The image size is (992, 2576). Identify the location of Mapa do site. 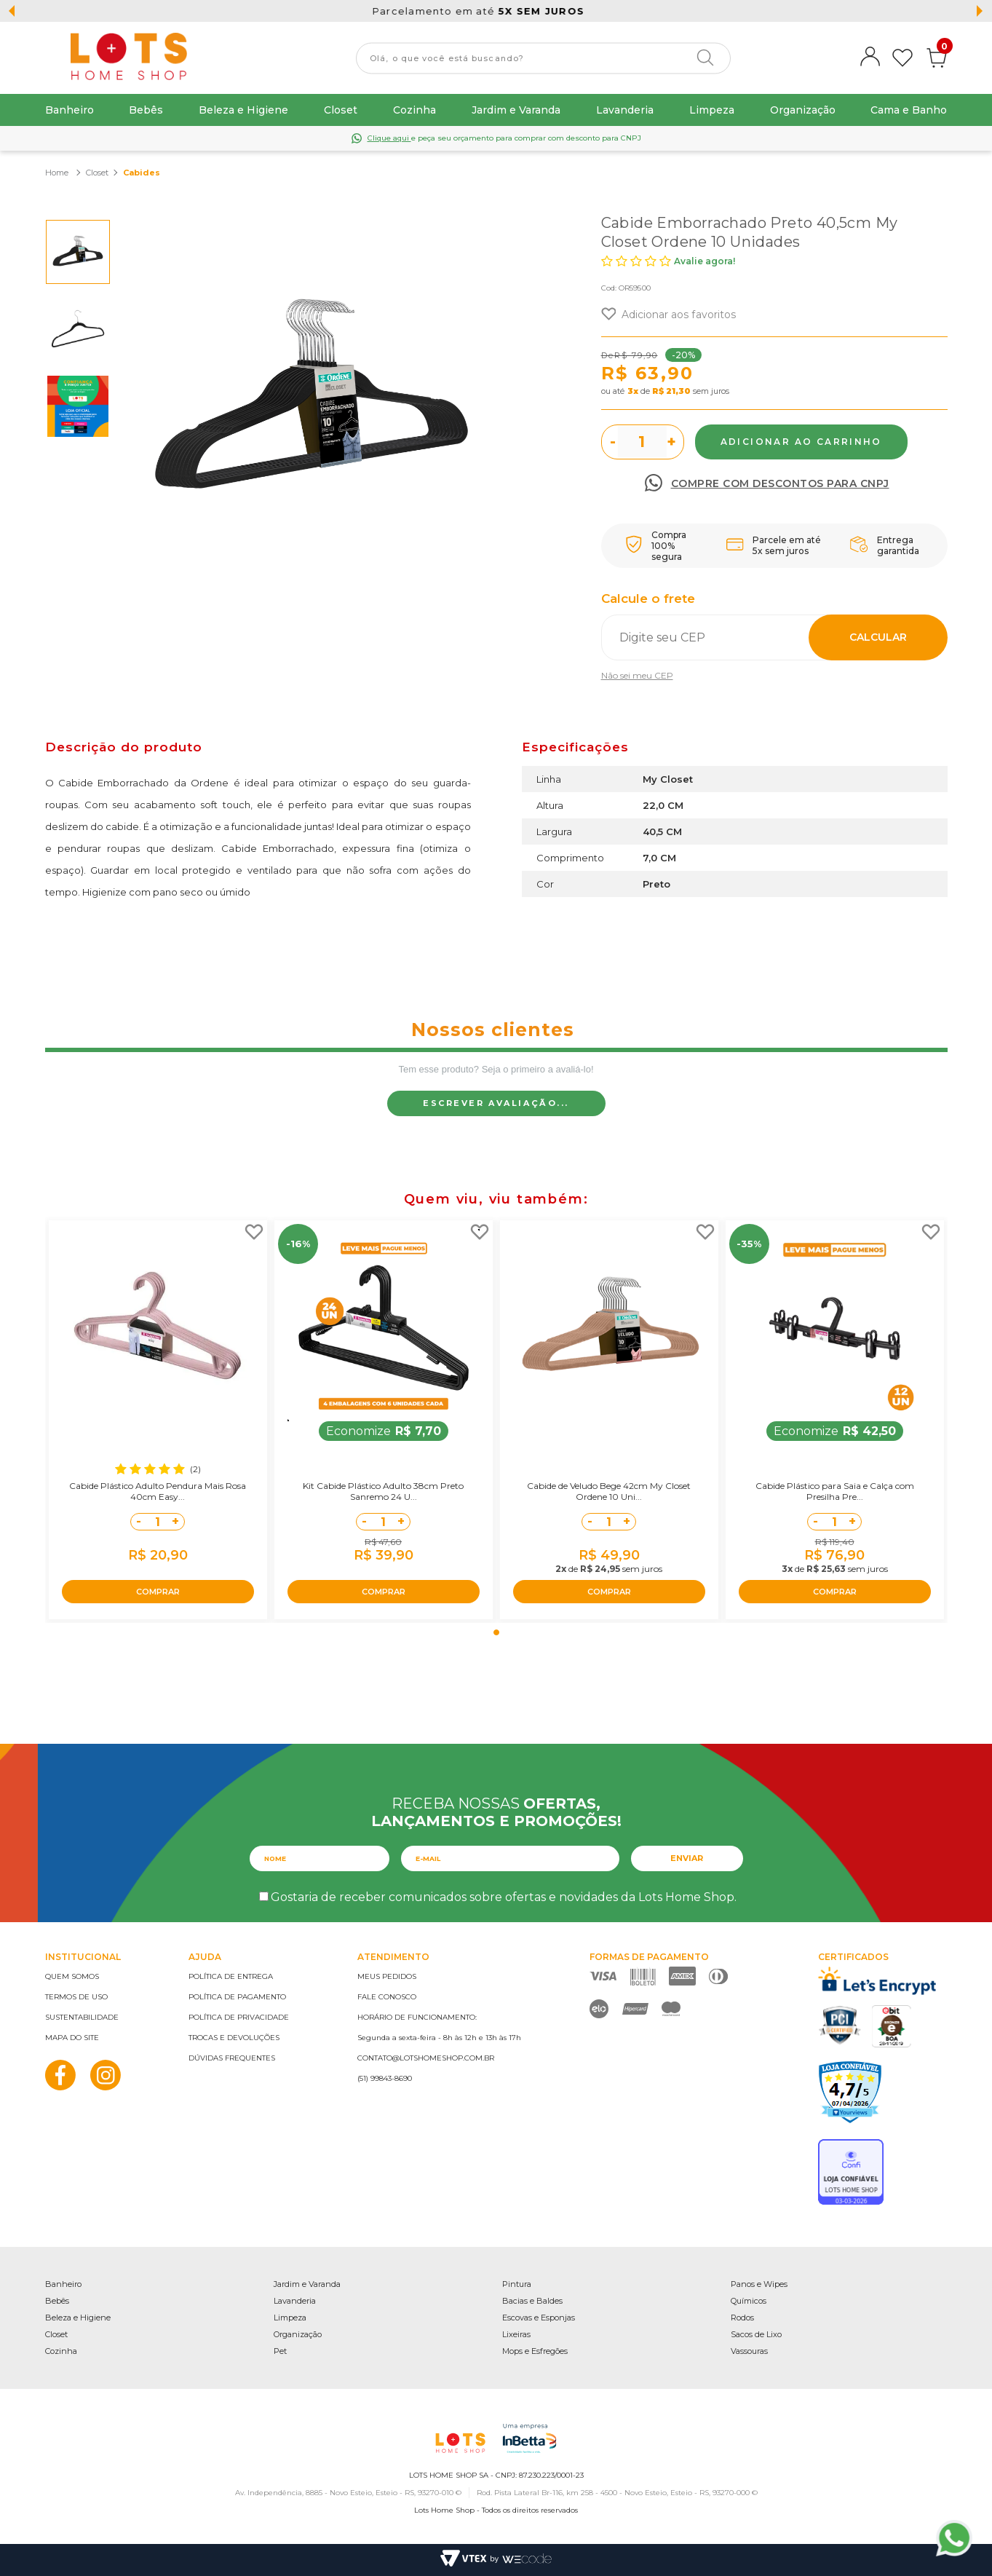
(72, 2037).